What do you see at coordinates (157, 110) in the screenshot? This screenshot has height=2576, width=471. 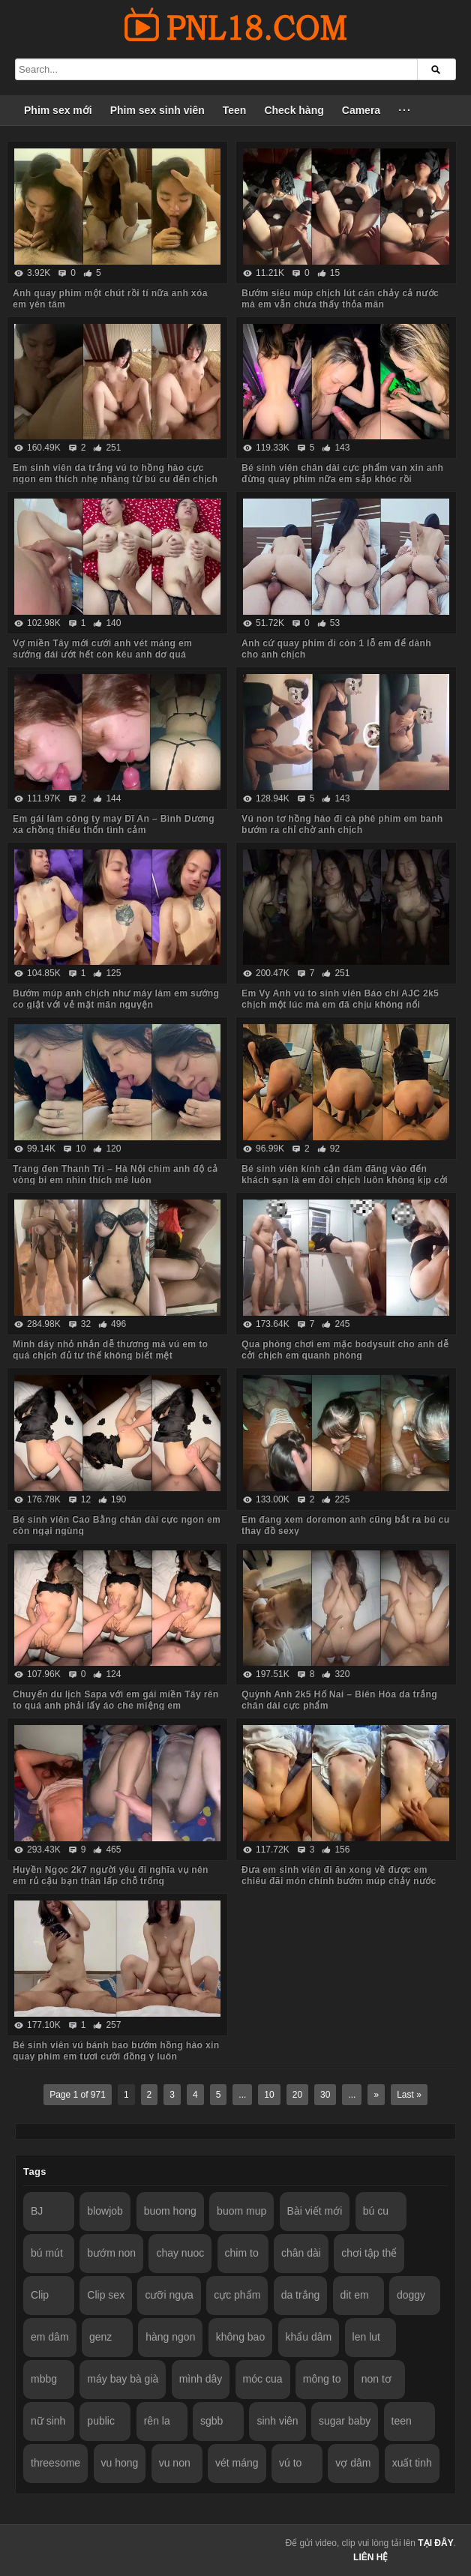 I see `Phim sex sinh viên` at bounding box center [157, 110].